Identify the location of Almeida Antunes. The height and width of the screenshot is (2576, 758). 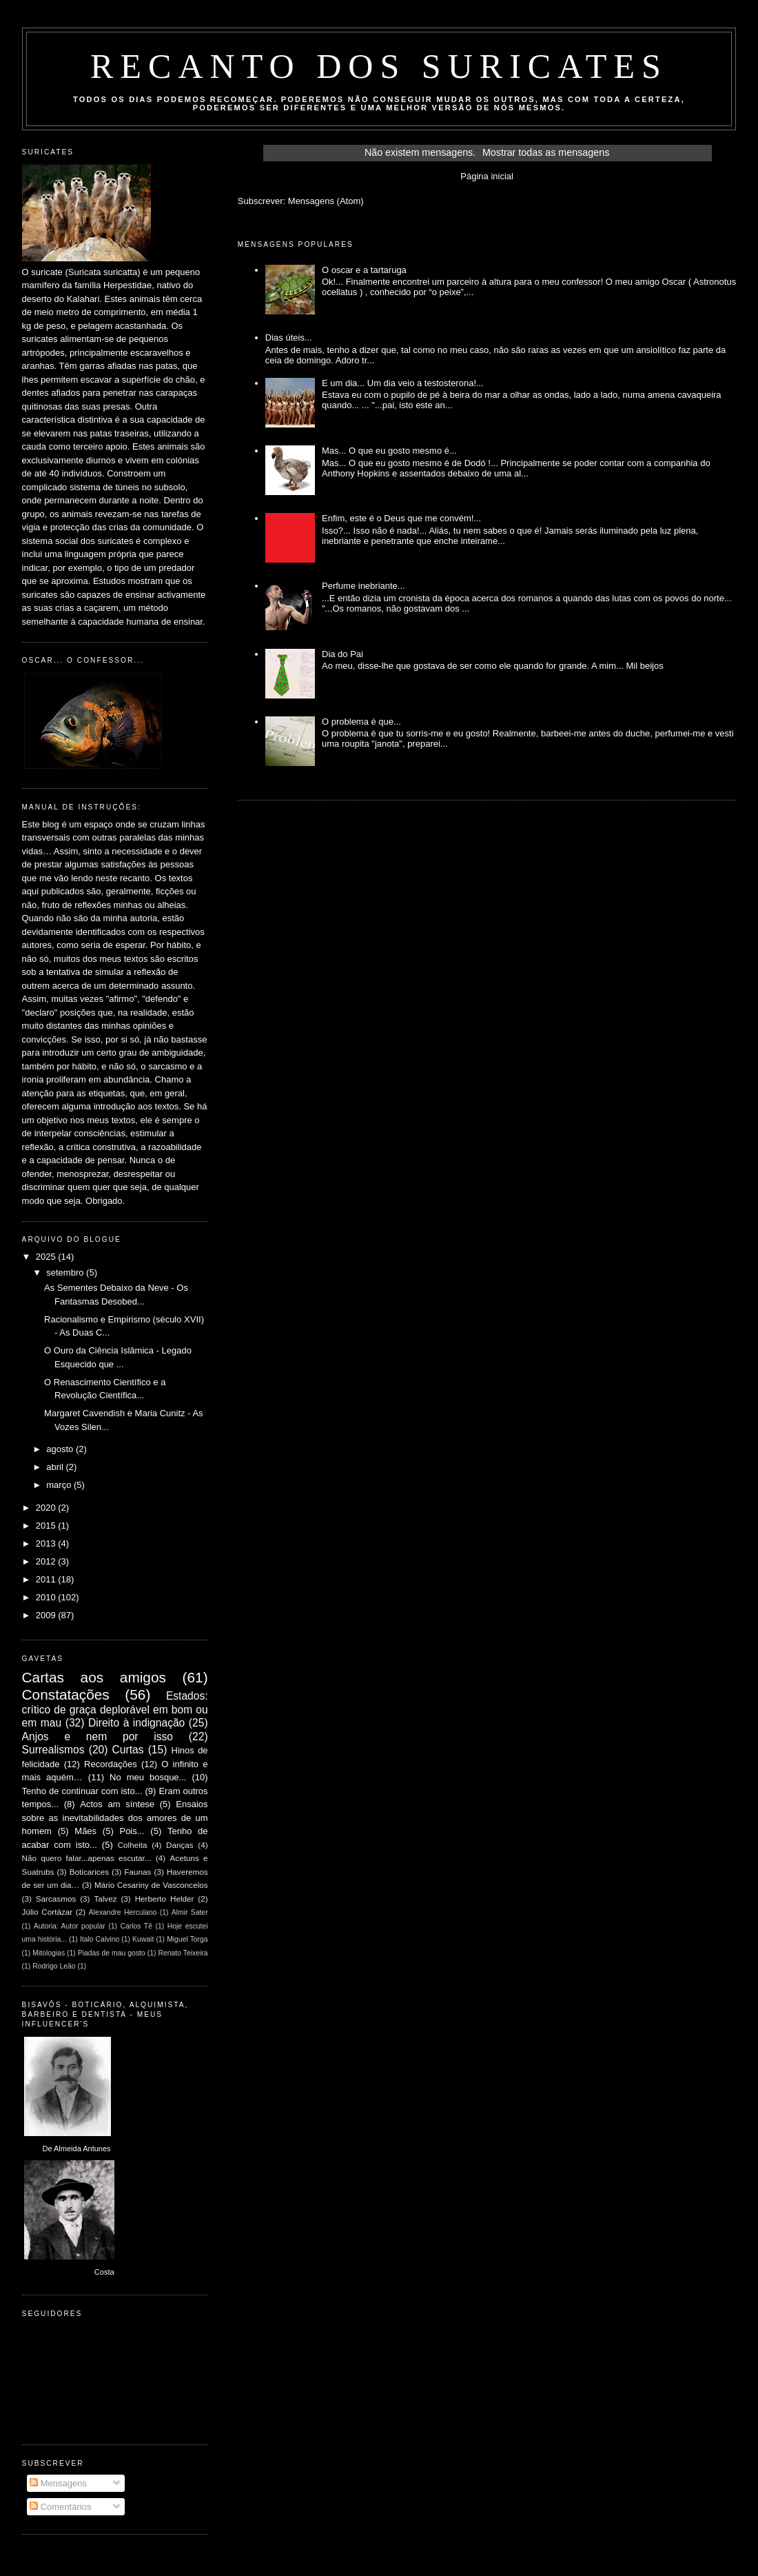
(82, 2148).